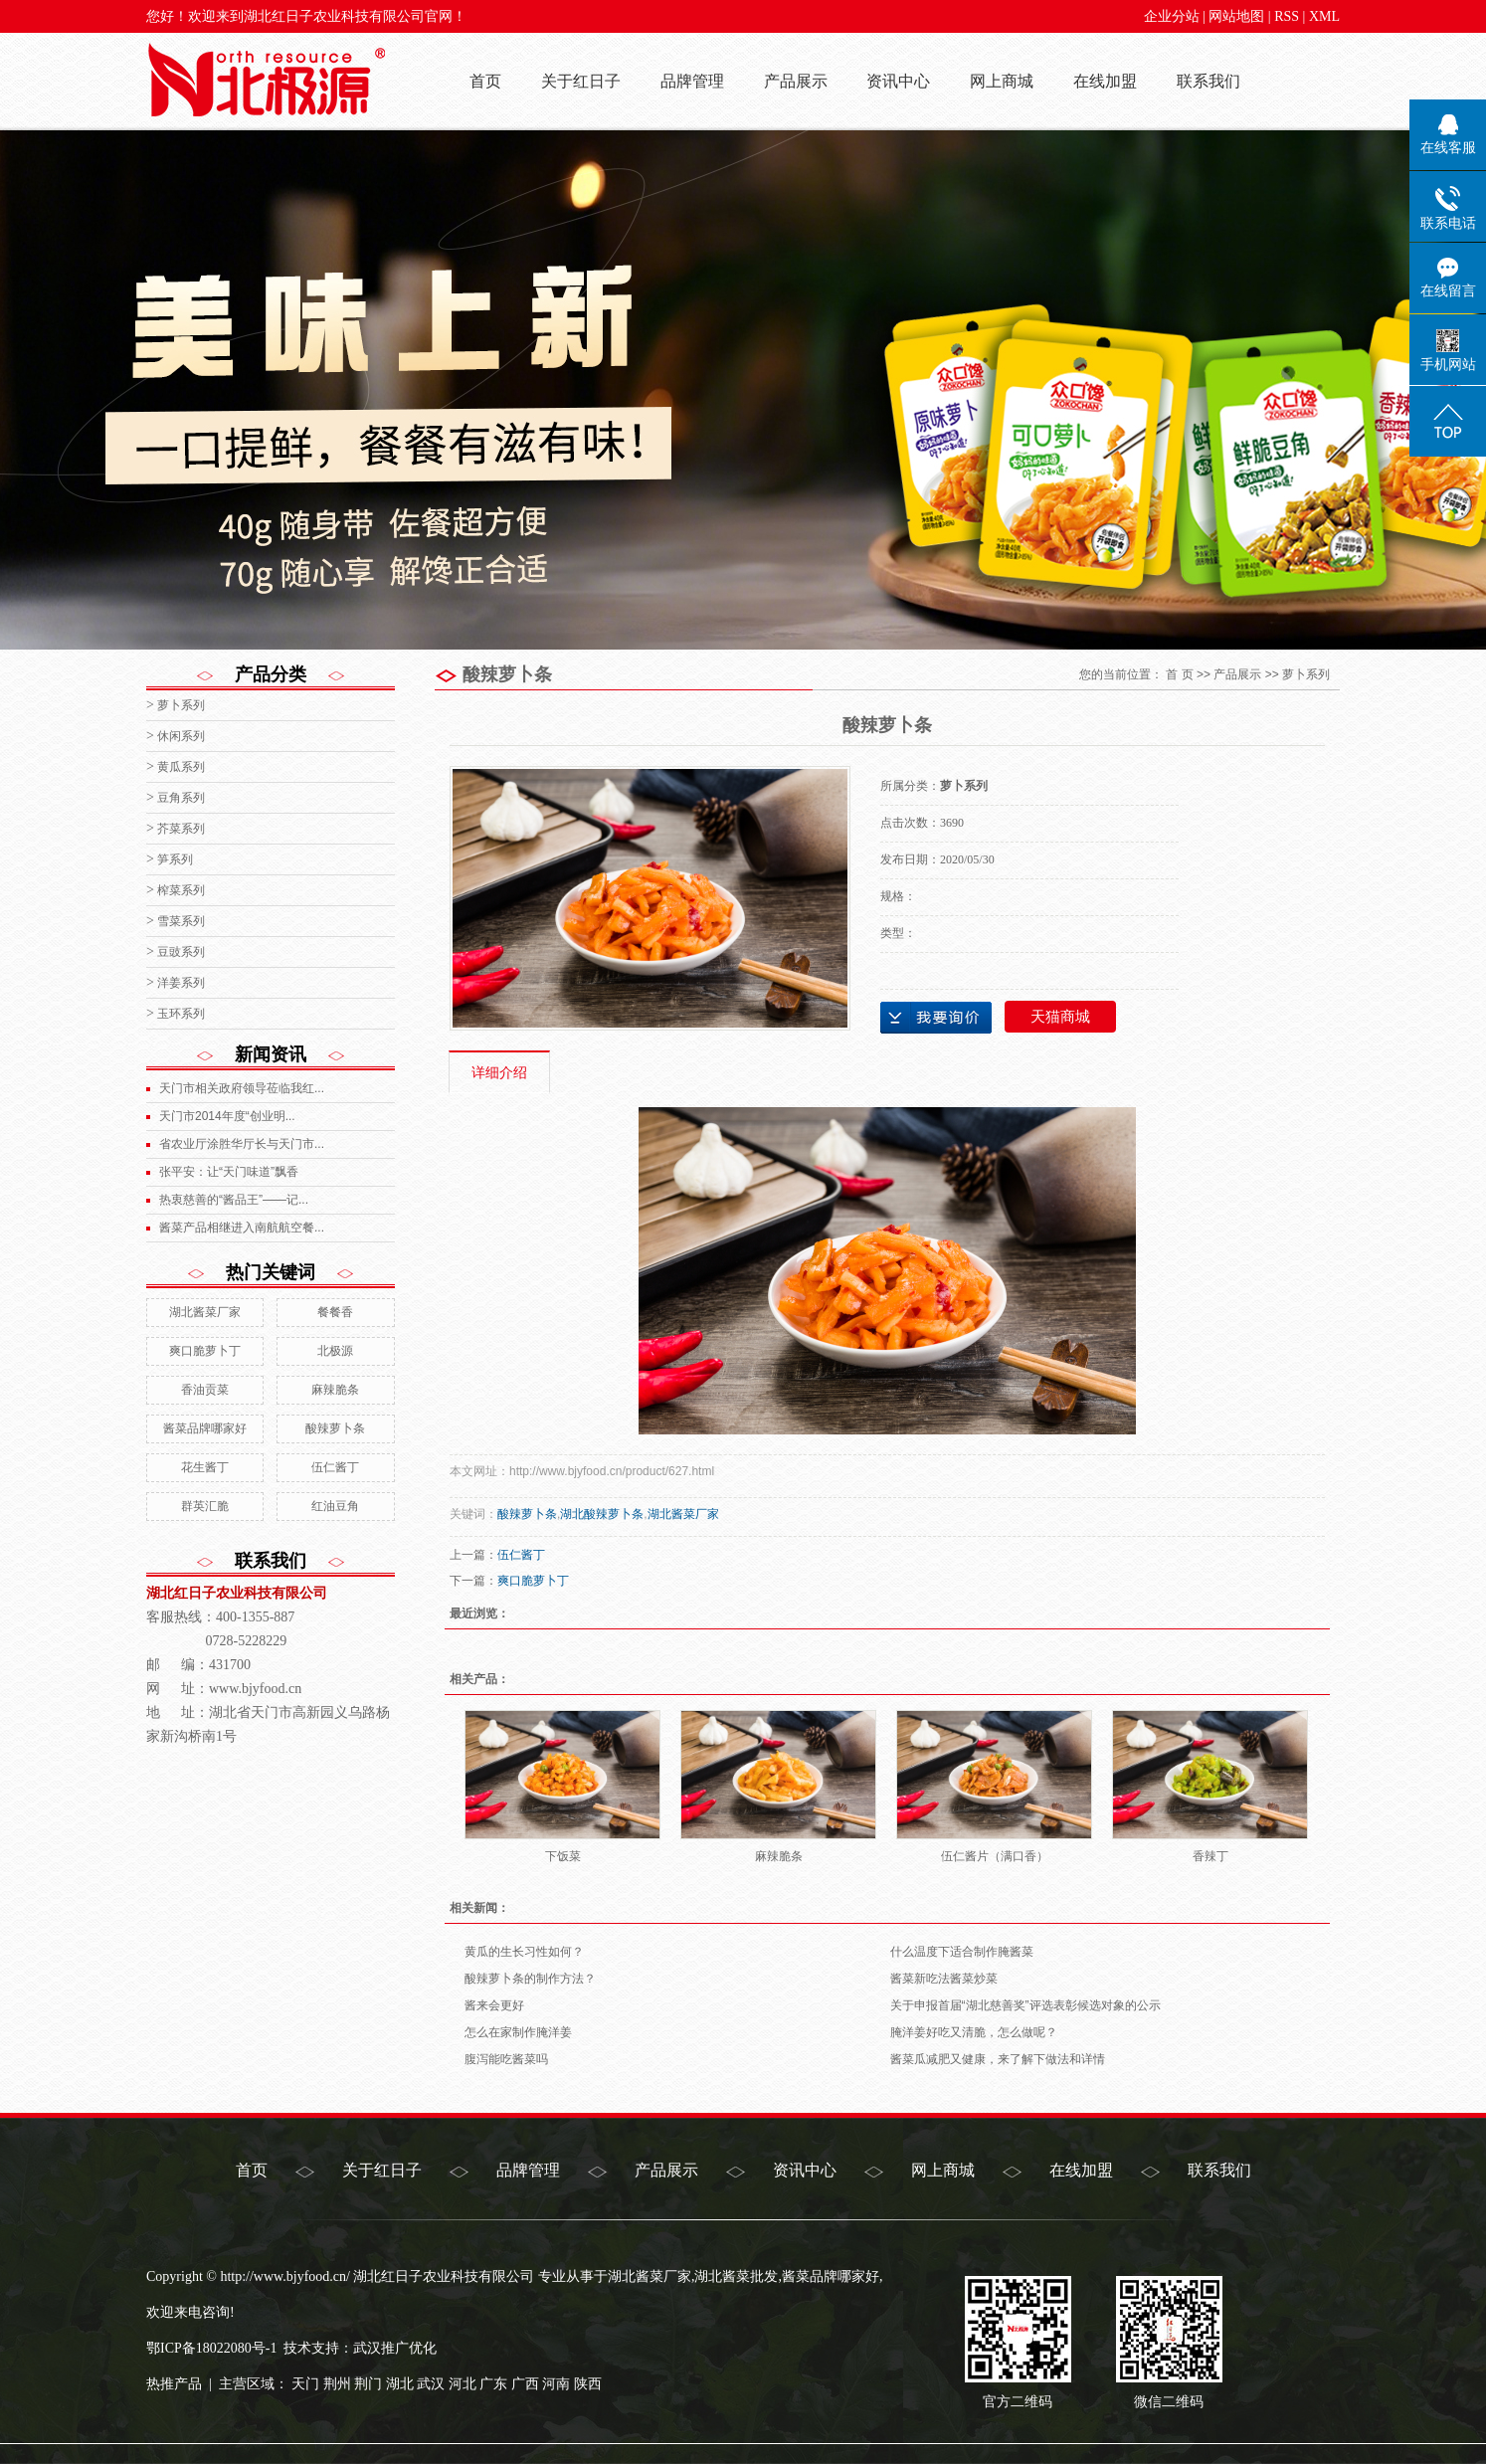 Image resolution: width=1486 pixels, height=2464 pixels. I want to click on 酱菜瓜减肥又健康，来了解下做法和详情, so click(997, 2059).